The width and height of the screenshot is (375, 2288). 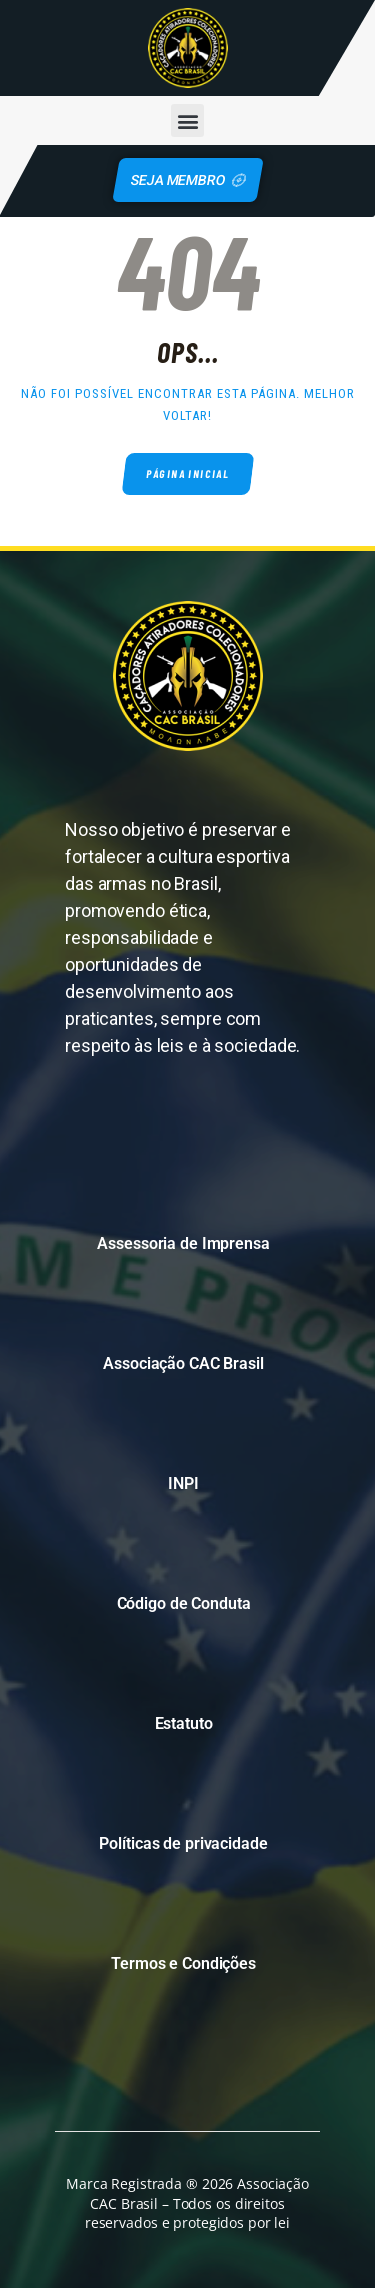 What do you see at coordinates (184, 1603) in the screenshot?
I see `Código de Conduta` at bounding box center [184, 1603].